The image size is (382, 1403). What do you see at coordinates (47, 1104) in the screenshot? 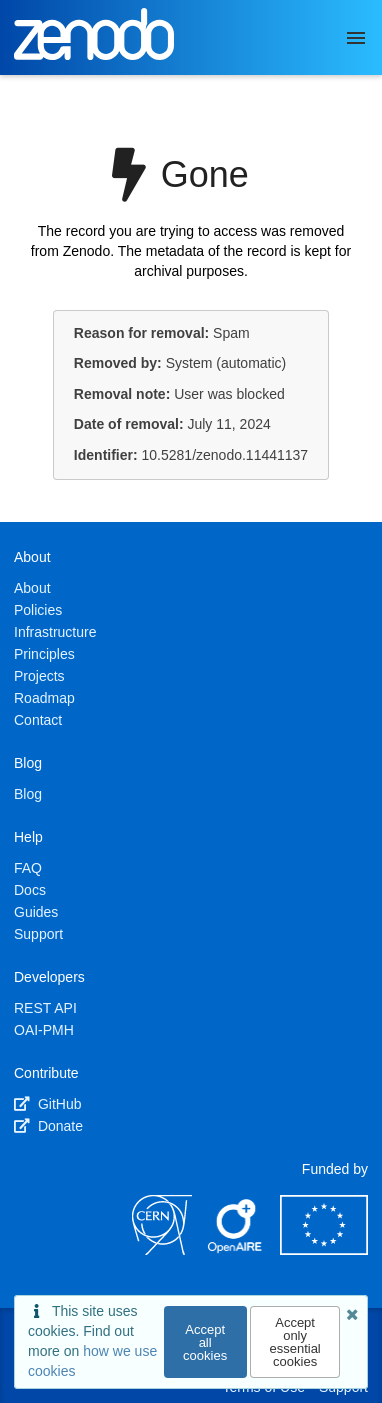
I see `GitHub` at bounding box center [47, 1104].